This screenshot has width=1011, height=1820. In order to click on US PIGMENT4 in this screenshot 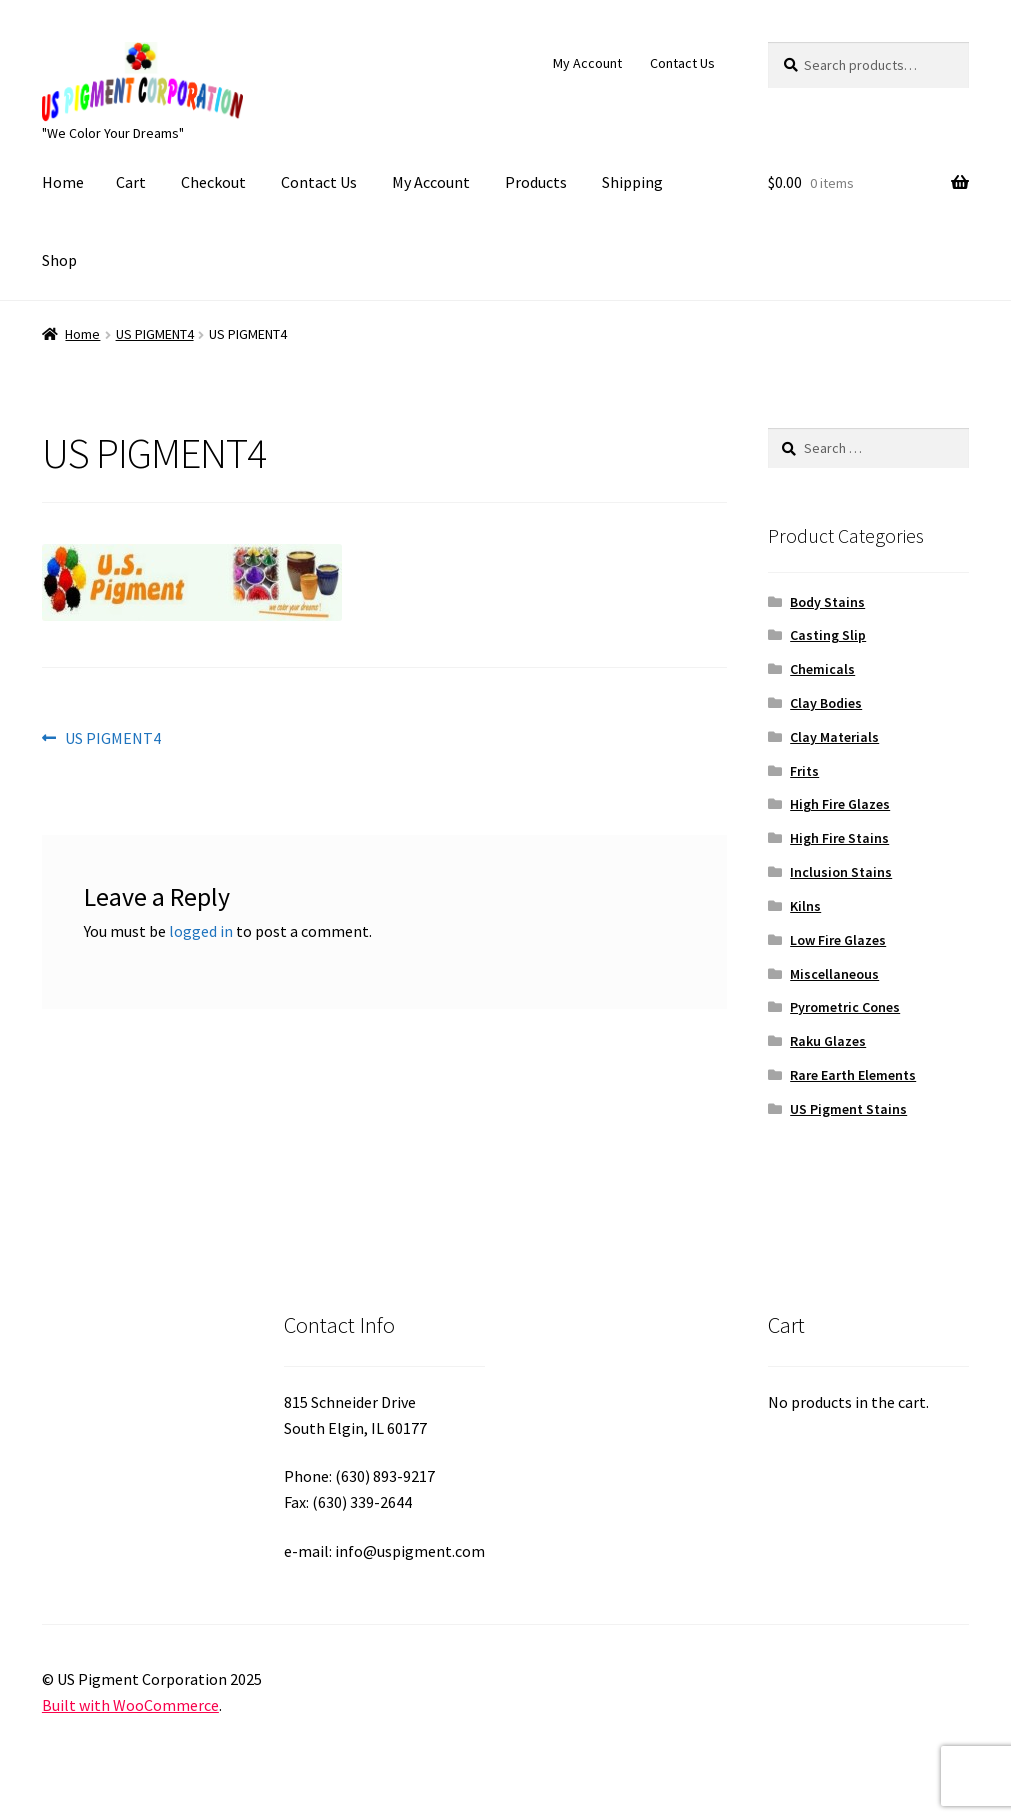, I will do `click(155, 334)`.